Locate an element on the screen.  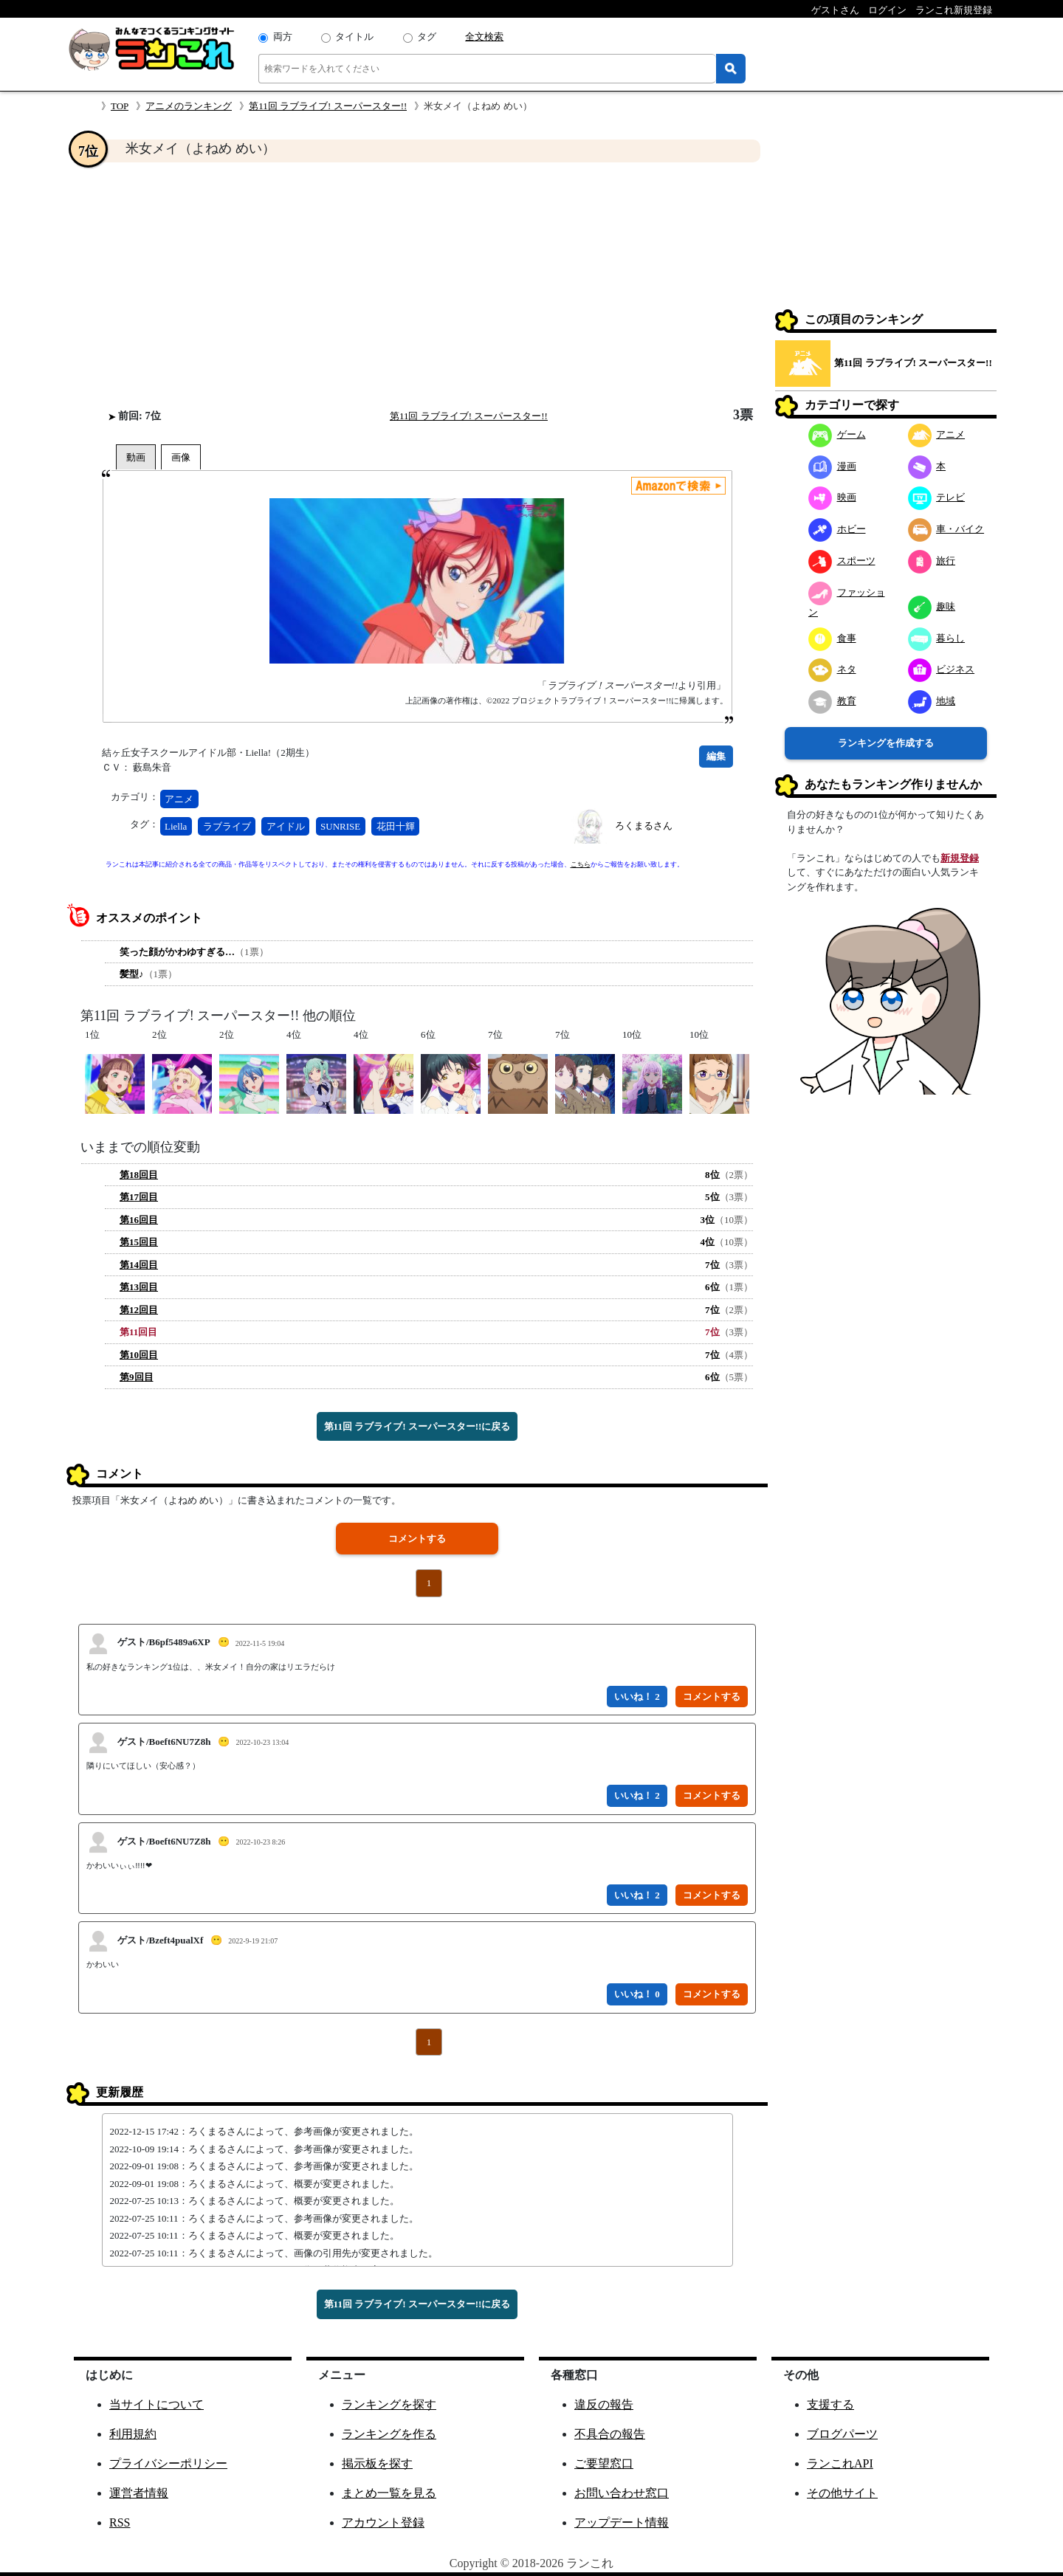
車・バイク is located at coordinates (946, 528).